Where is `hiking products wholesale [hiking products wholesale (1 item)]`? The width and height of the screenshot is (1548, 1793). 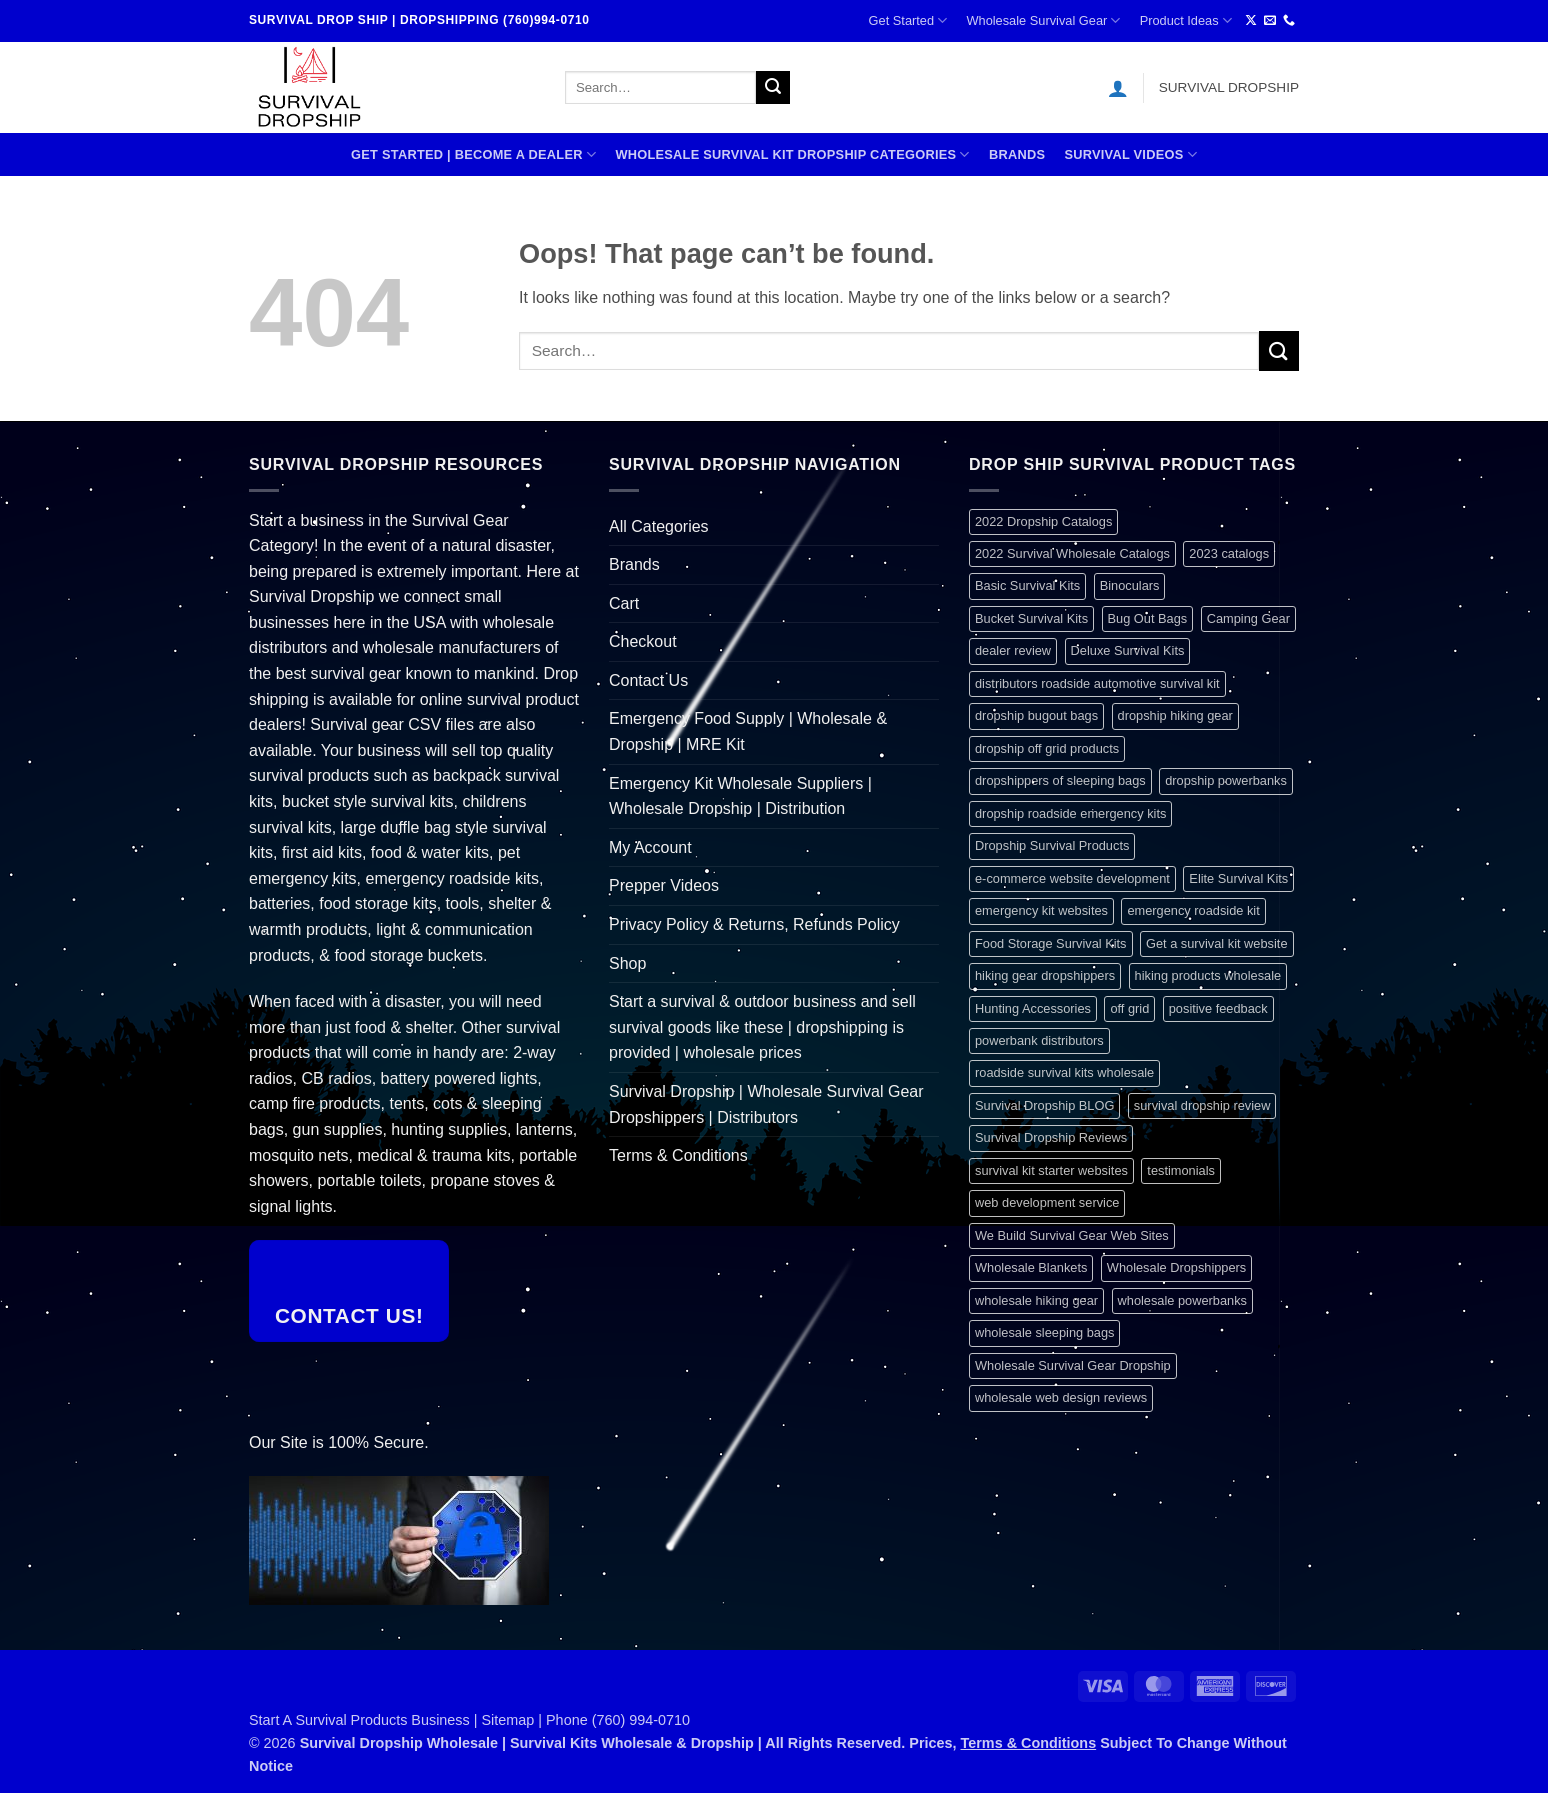
hiking products wholesale [hiking products wholesale (1 item)] is located at coordinates (1208, 975).